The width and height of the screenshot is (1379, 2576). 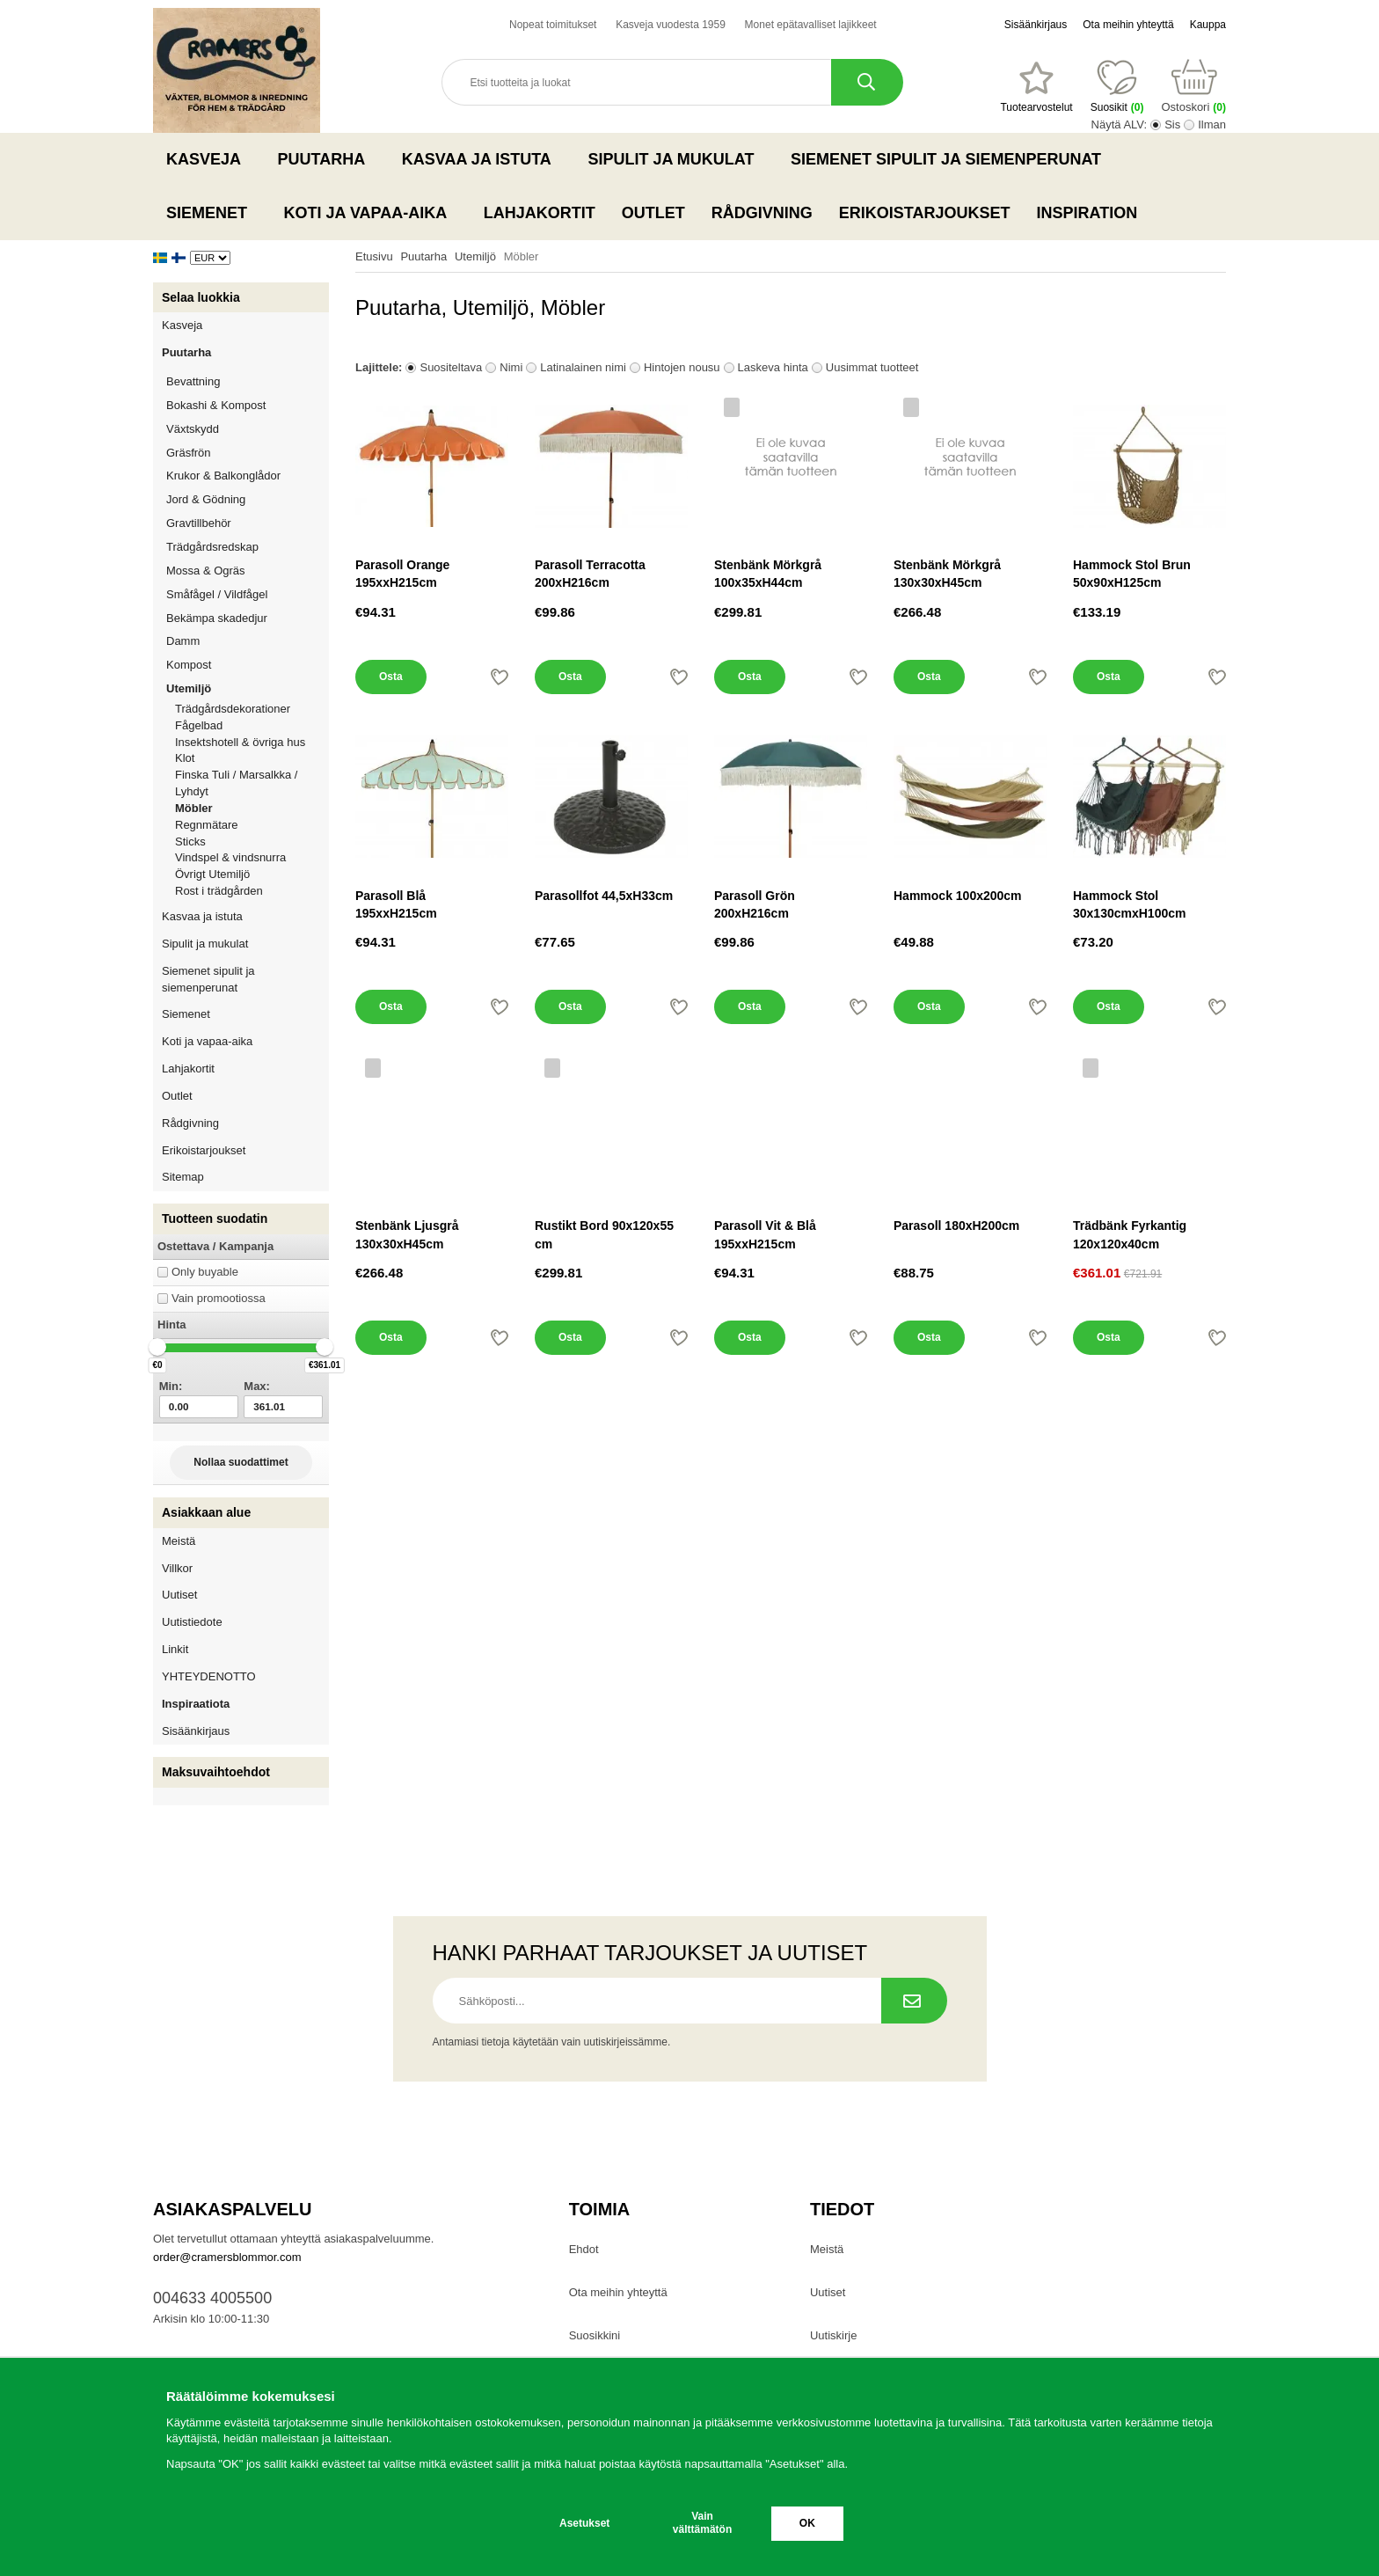 What do you see at coordinates (240, 1462) in the screenshot?
I see `Nollaa suodattimet` at bounding box center [240, 1462].